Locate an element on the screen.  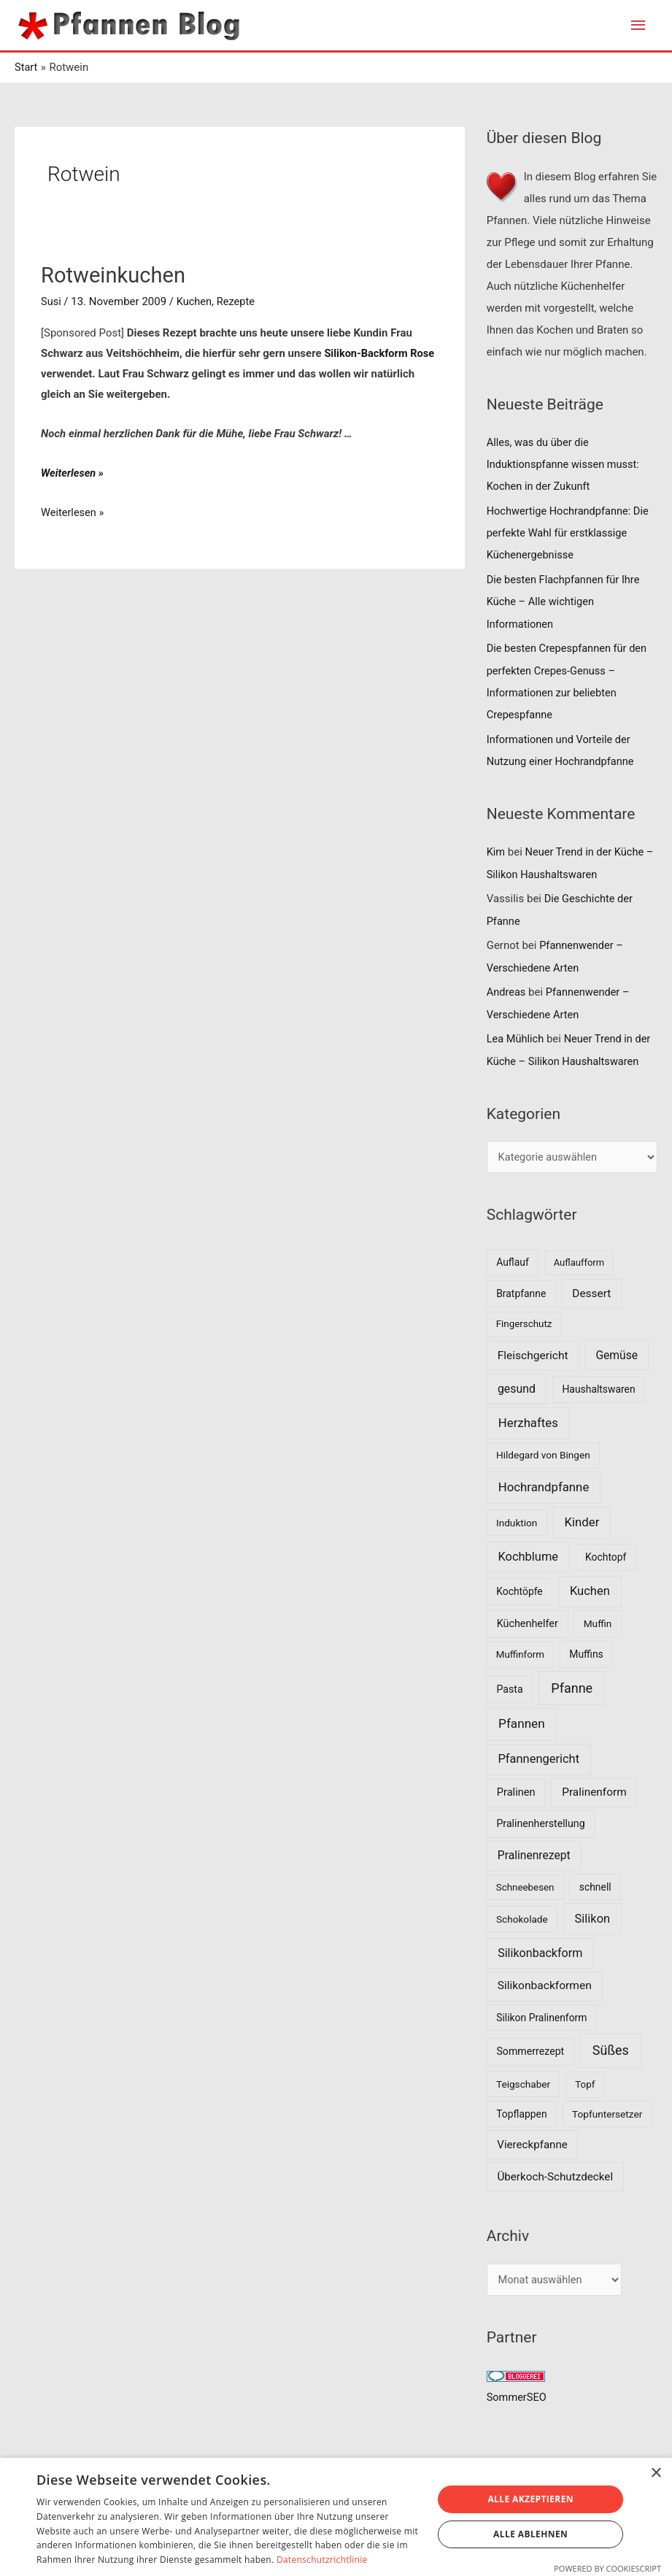
Rezepte is located at coordinates (238, 301).